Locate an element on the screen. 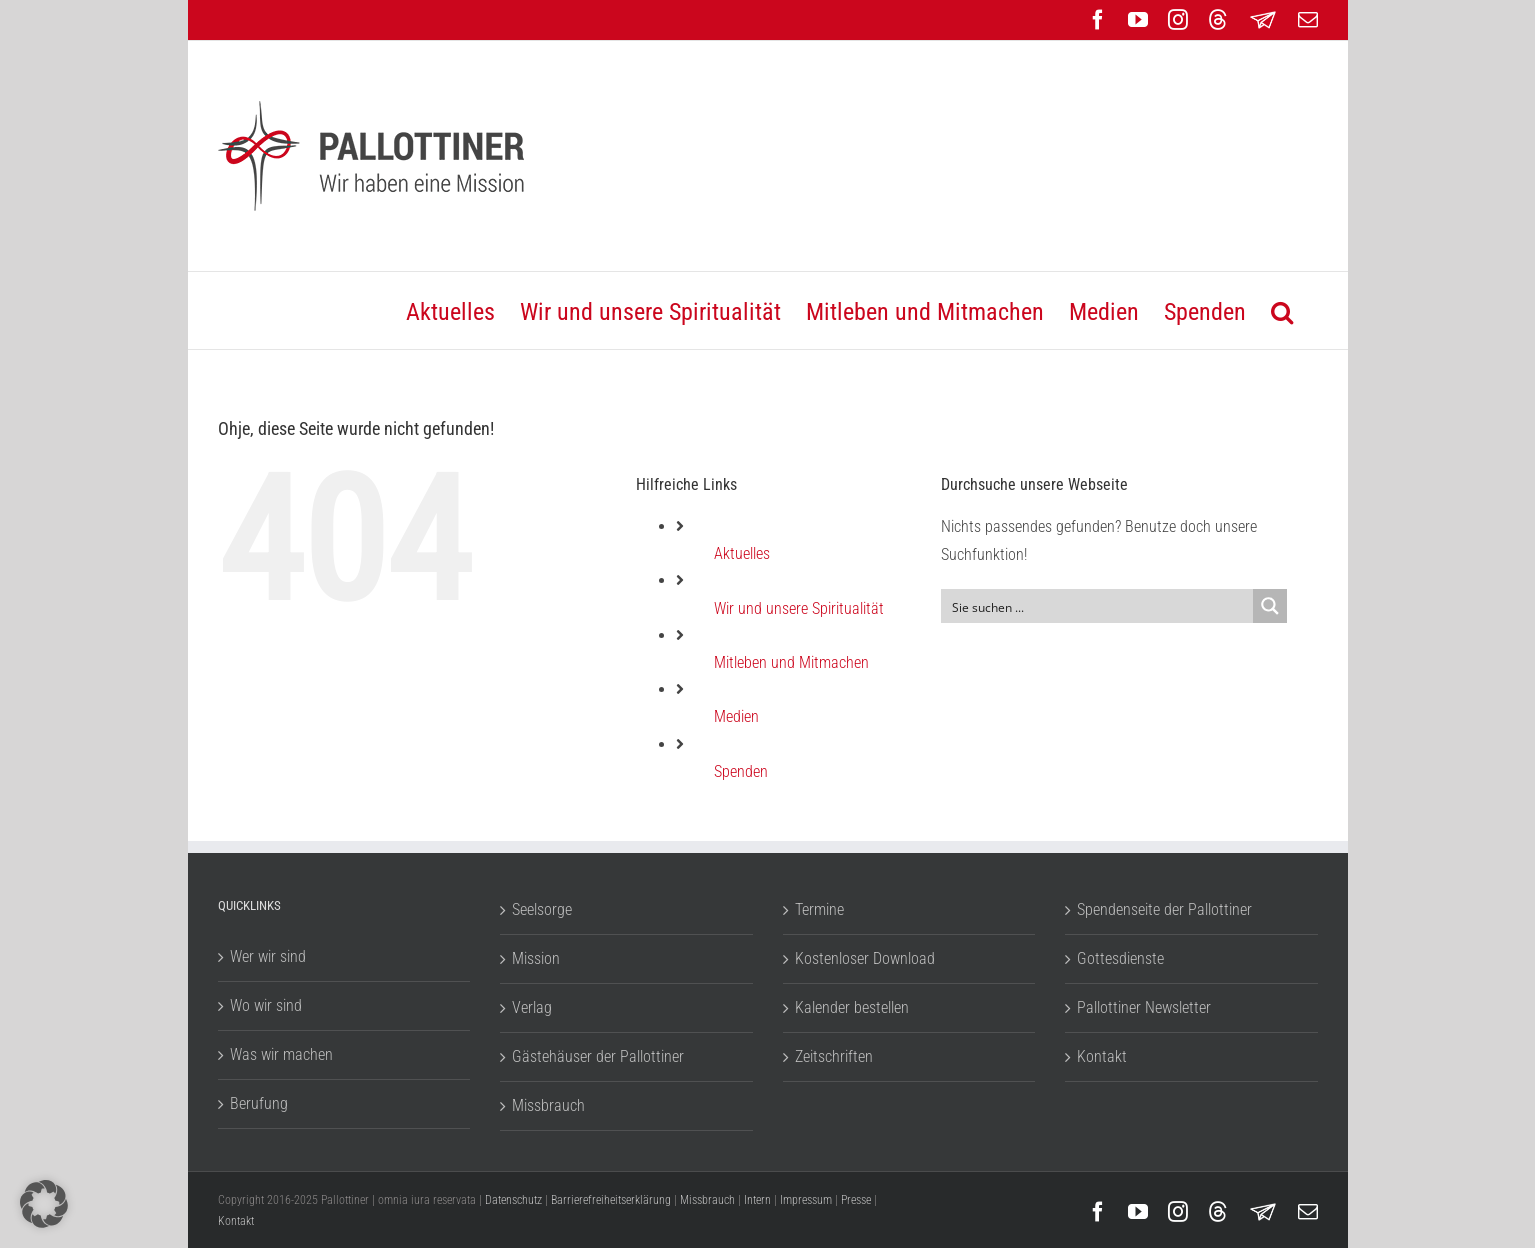 The height and width of the screenshot is (1248, 1535). Mission is located at coordinates (536, 958).